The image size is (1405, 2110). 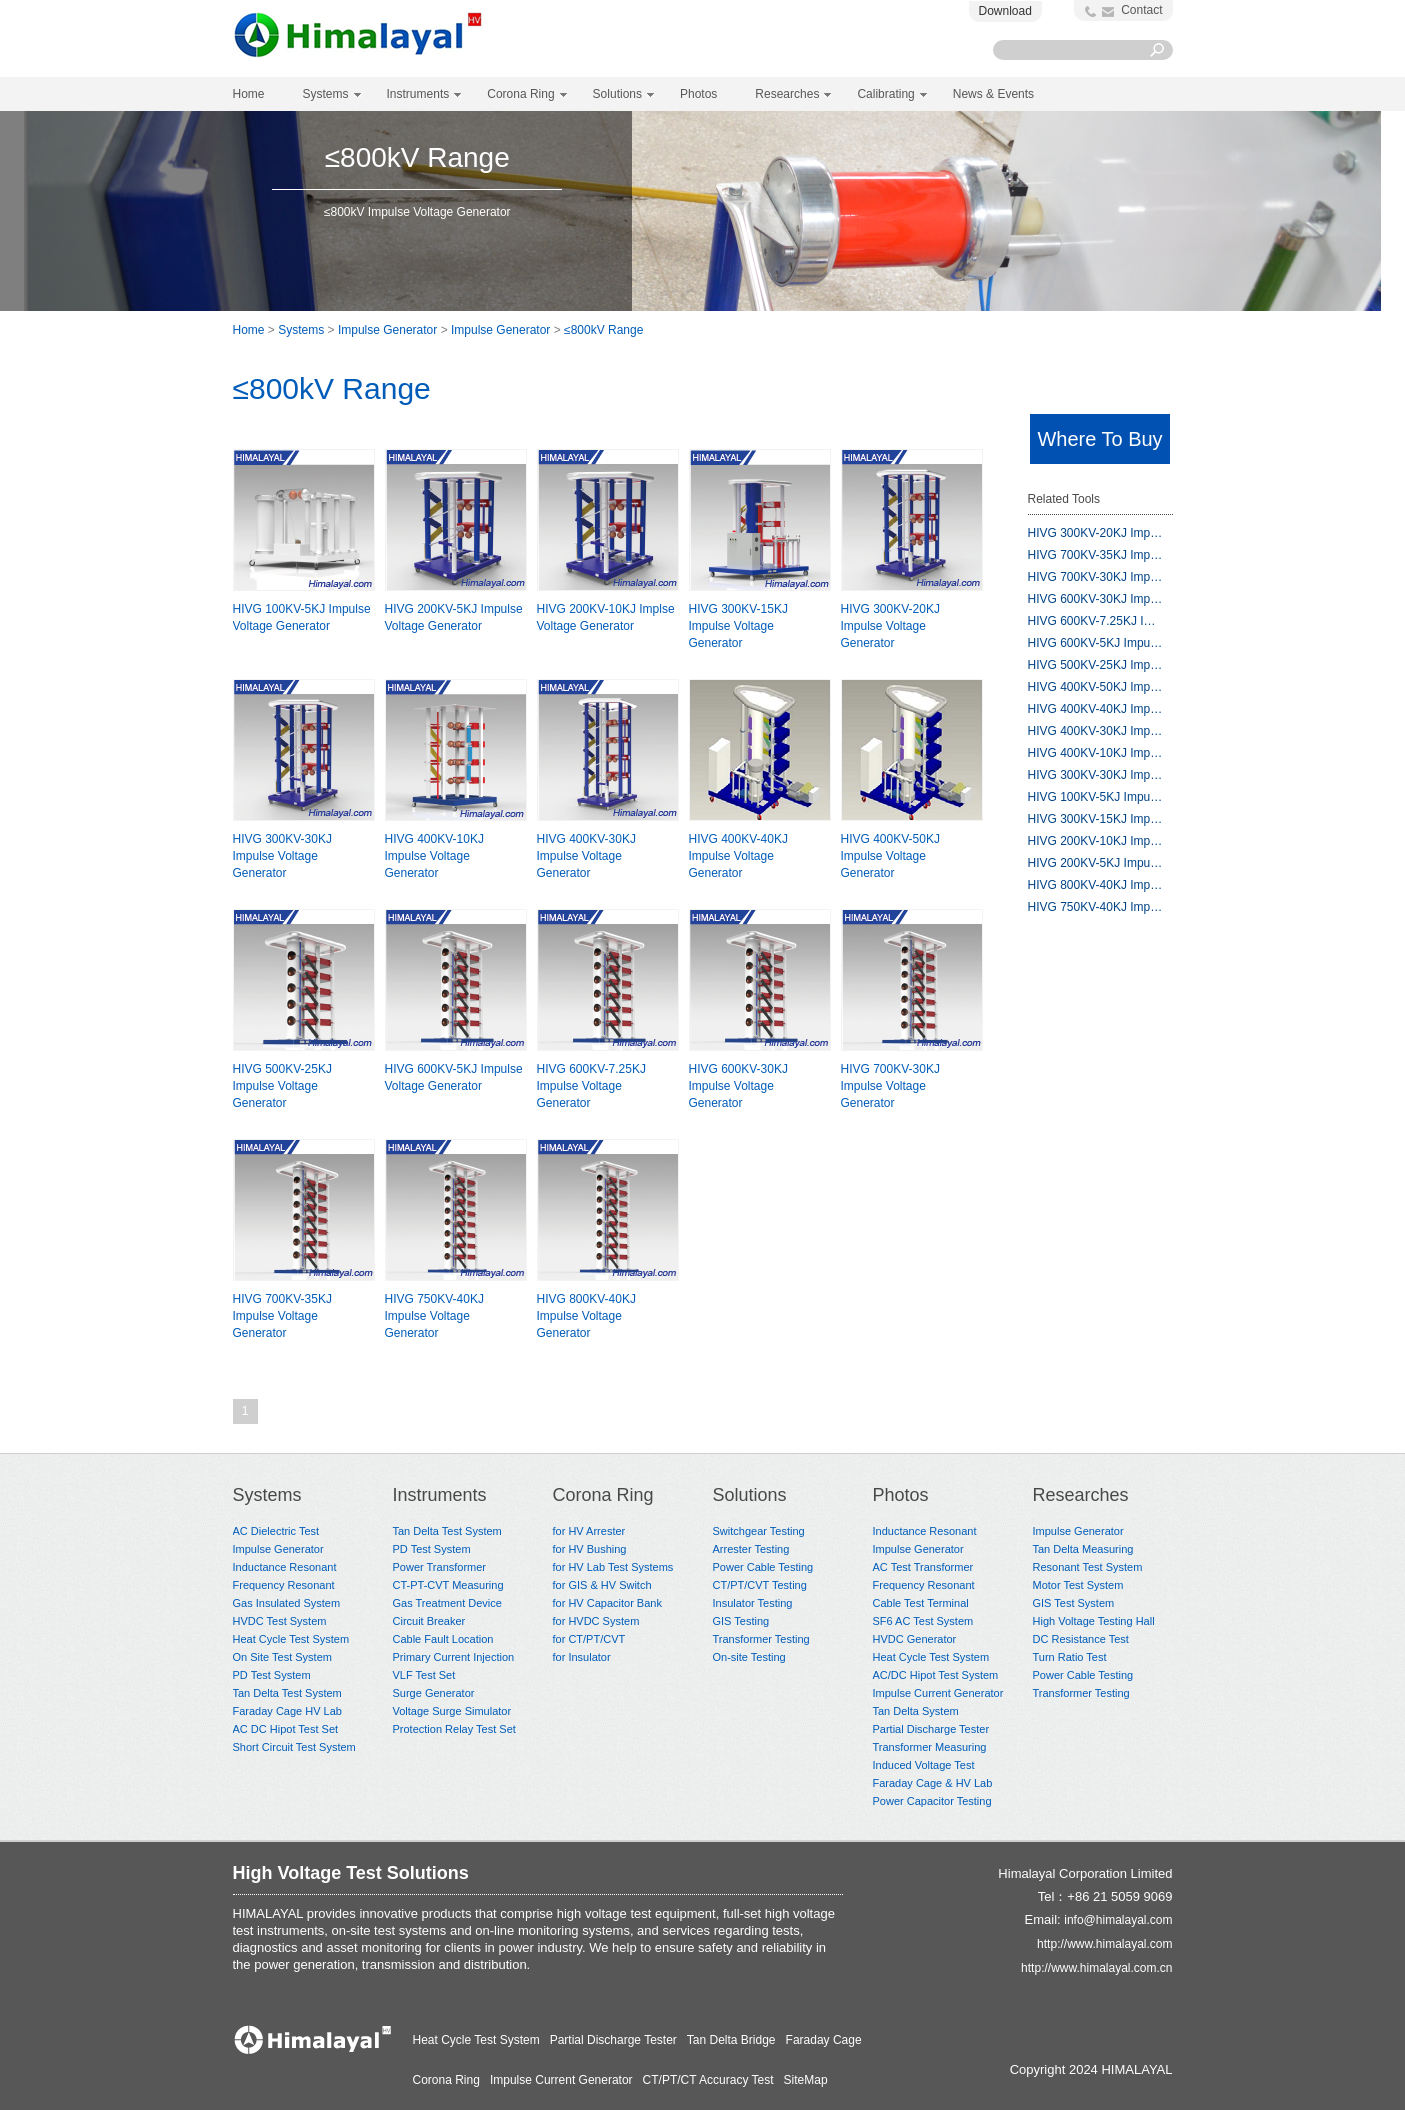 I want to click on HIVG 500KV-25KJ Impulse Voltage Generator, so click(x=282, y=1086).